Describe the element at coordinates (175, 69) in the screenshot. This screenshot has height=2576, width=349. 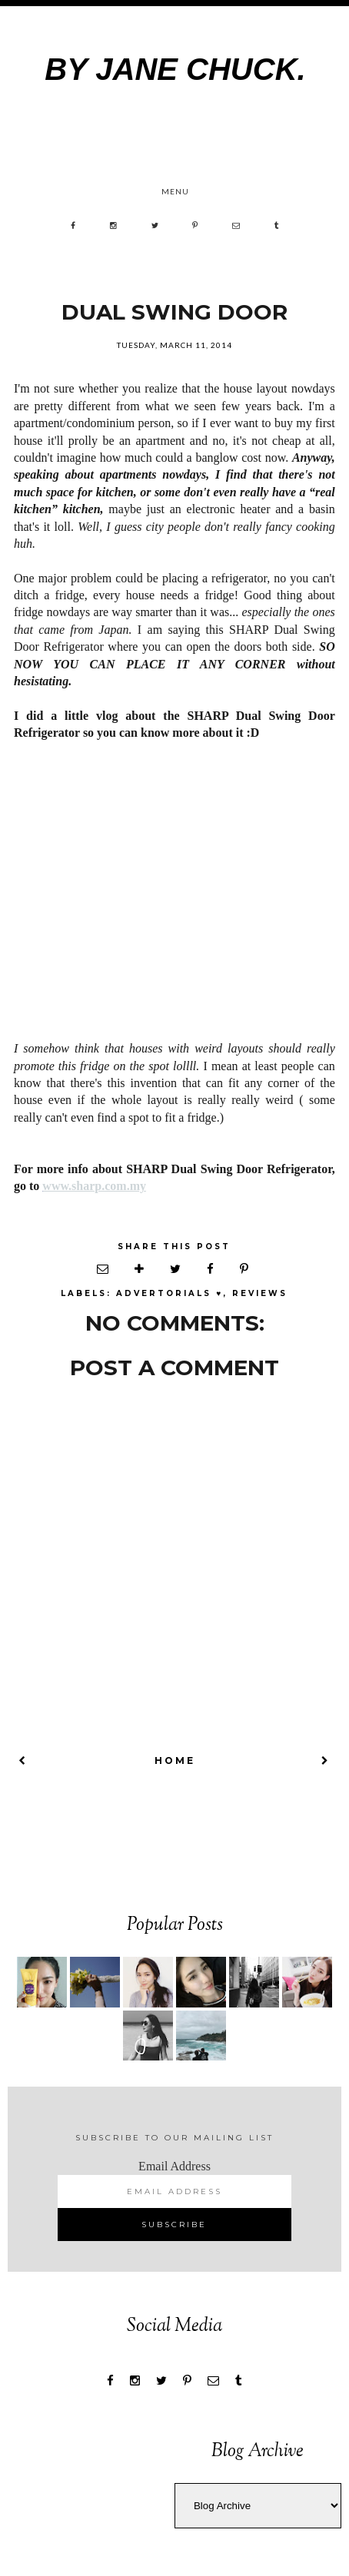
I see `by Jane Chuck.` at that location.